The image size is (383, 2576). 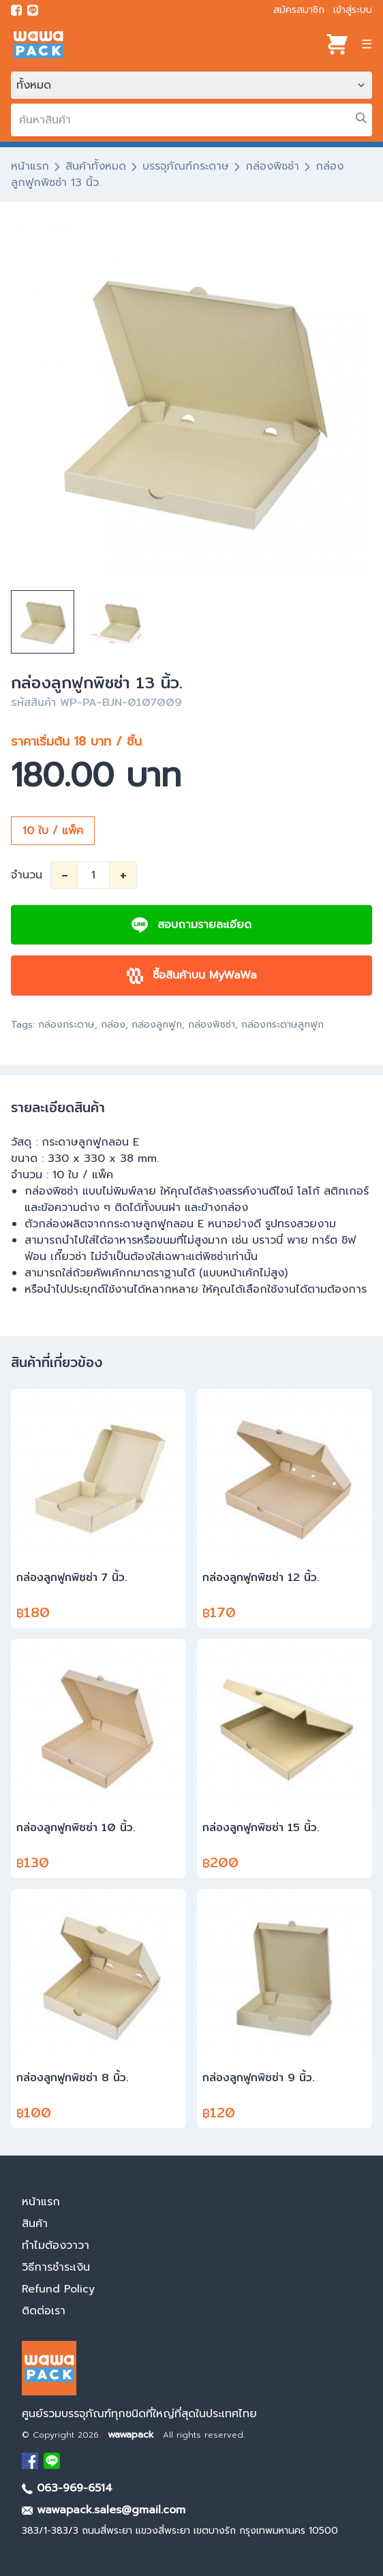 I want to click on กล่องพิซซ่า, so click(x=272, y=166).